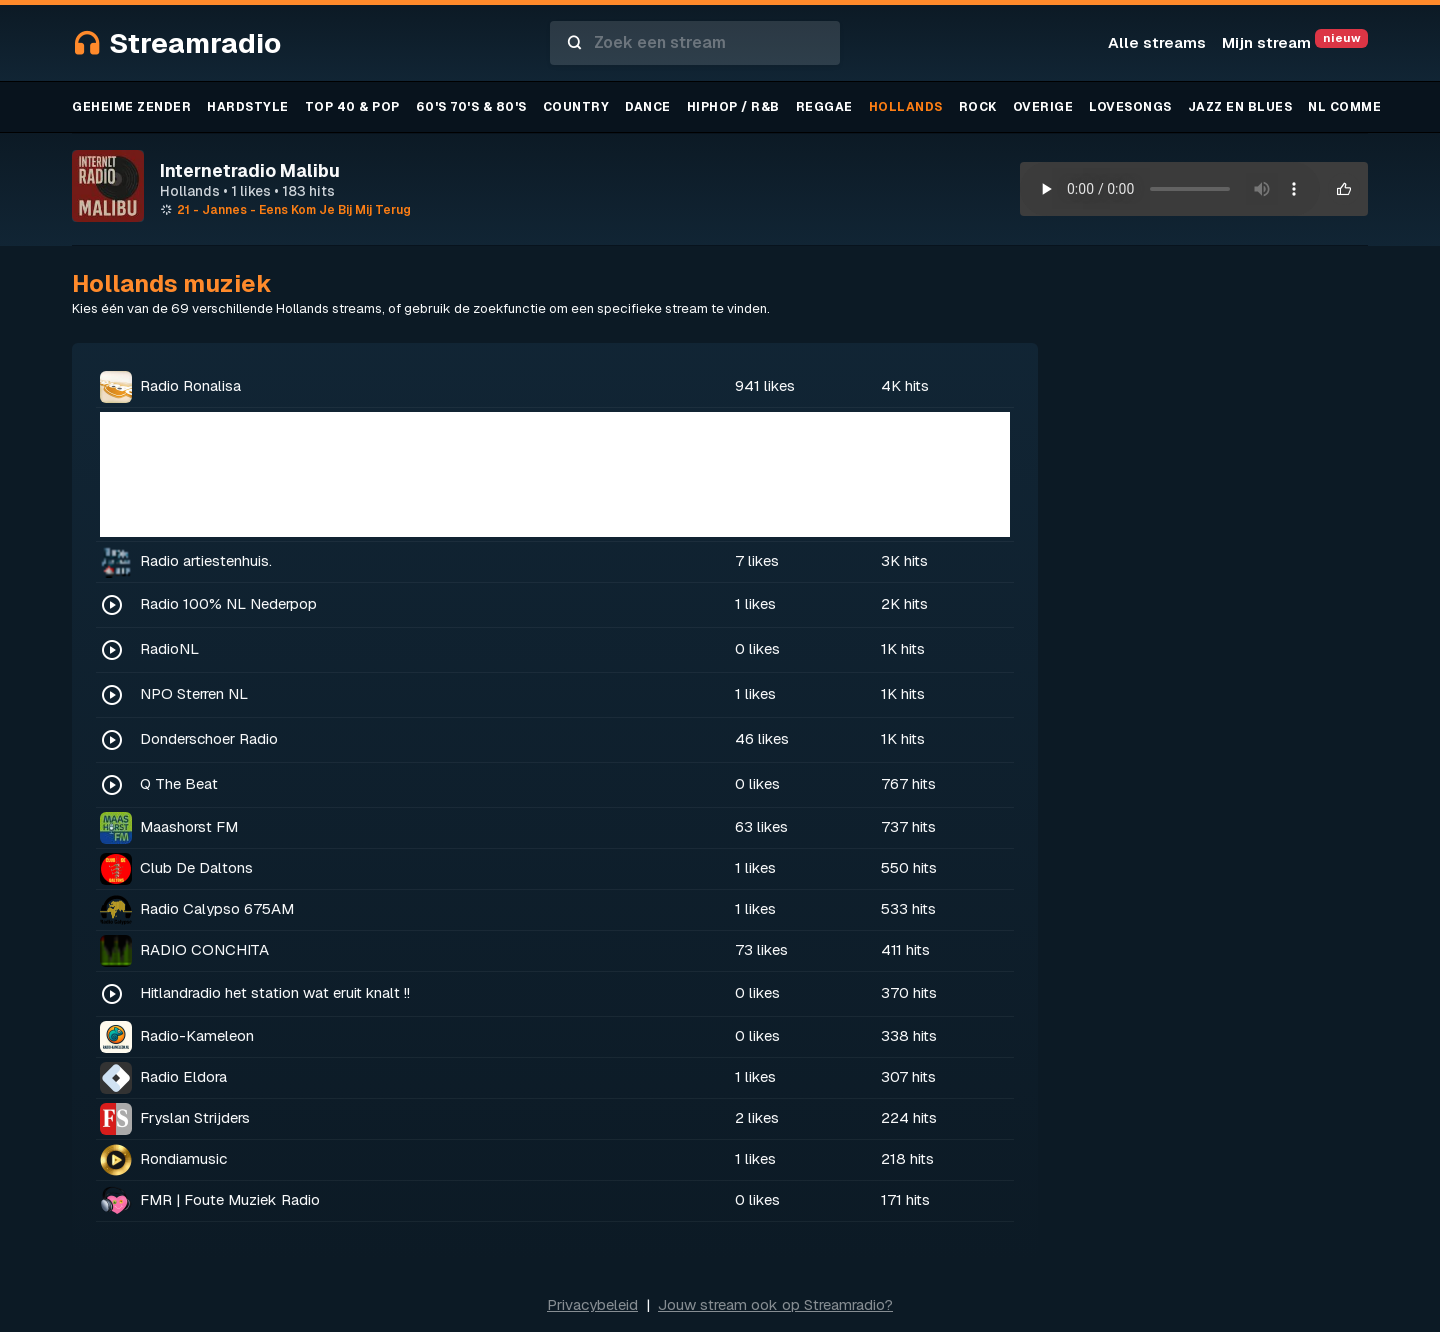 The image size is (1440, 1332). What do you see at coordinates (195, 1117) in the screenshot?
I see `Fryslan Strijders` at bounding box center [195, 1117].